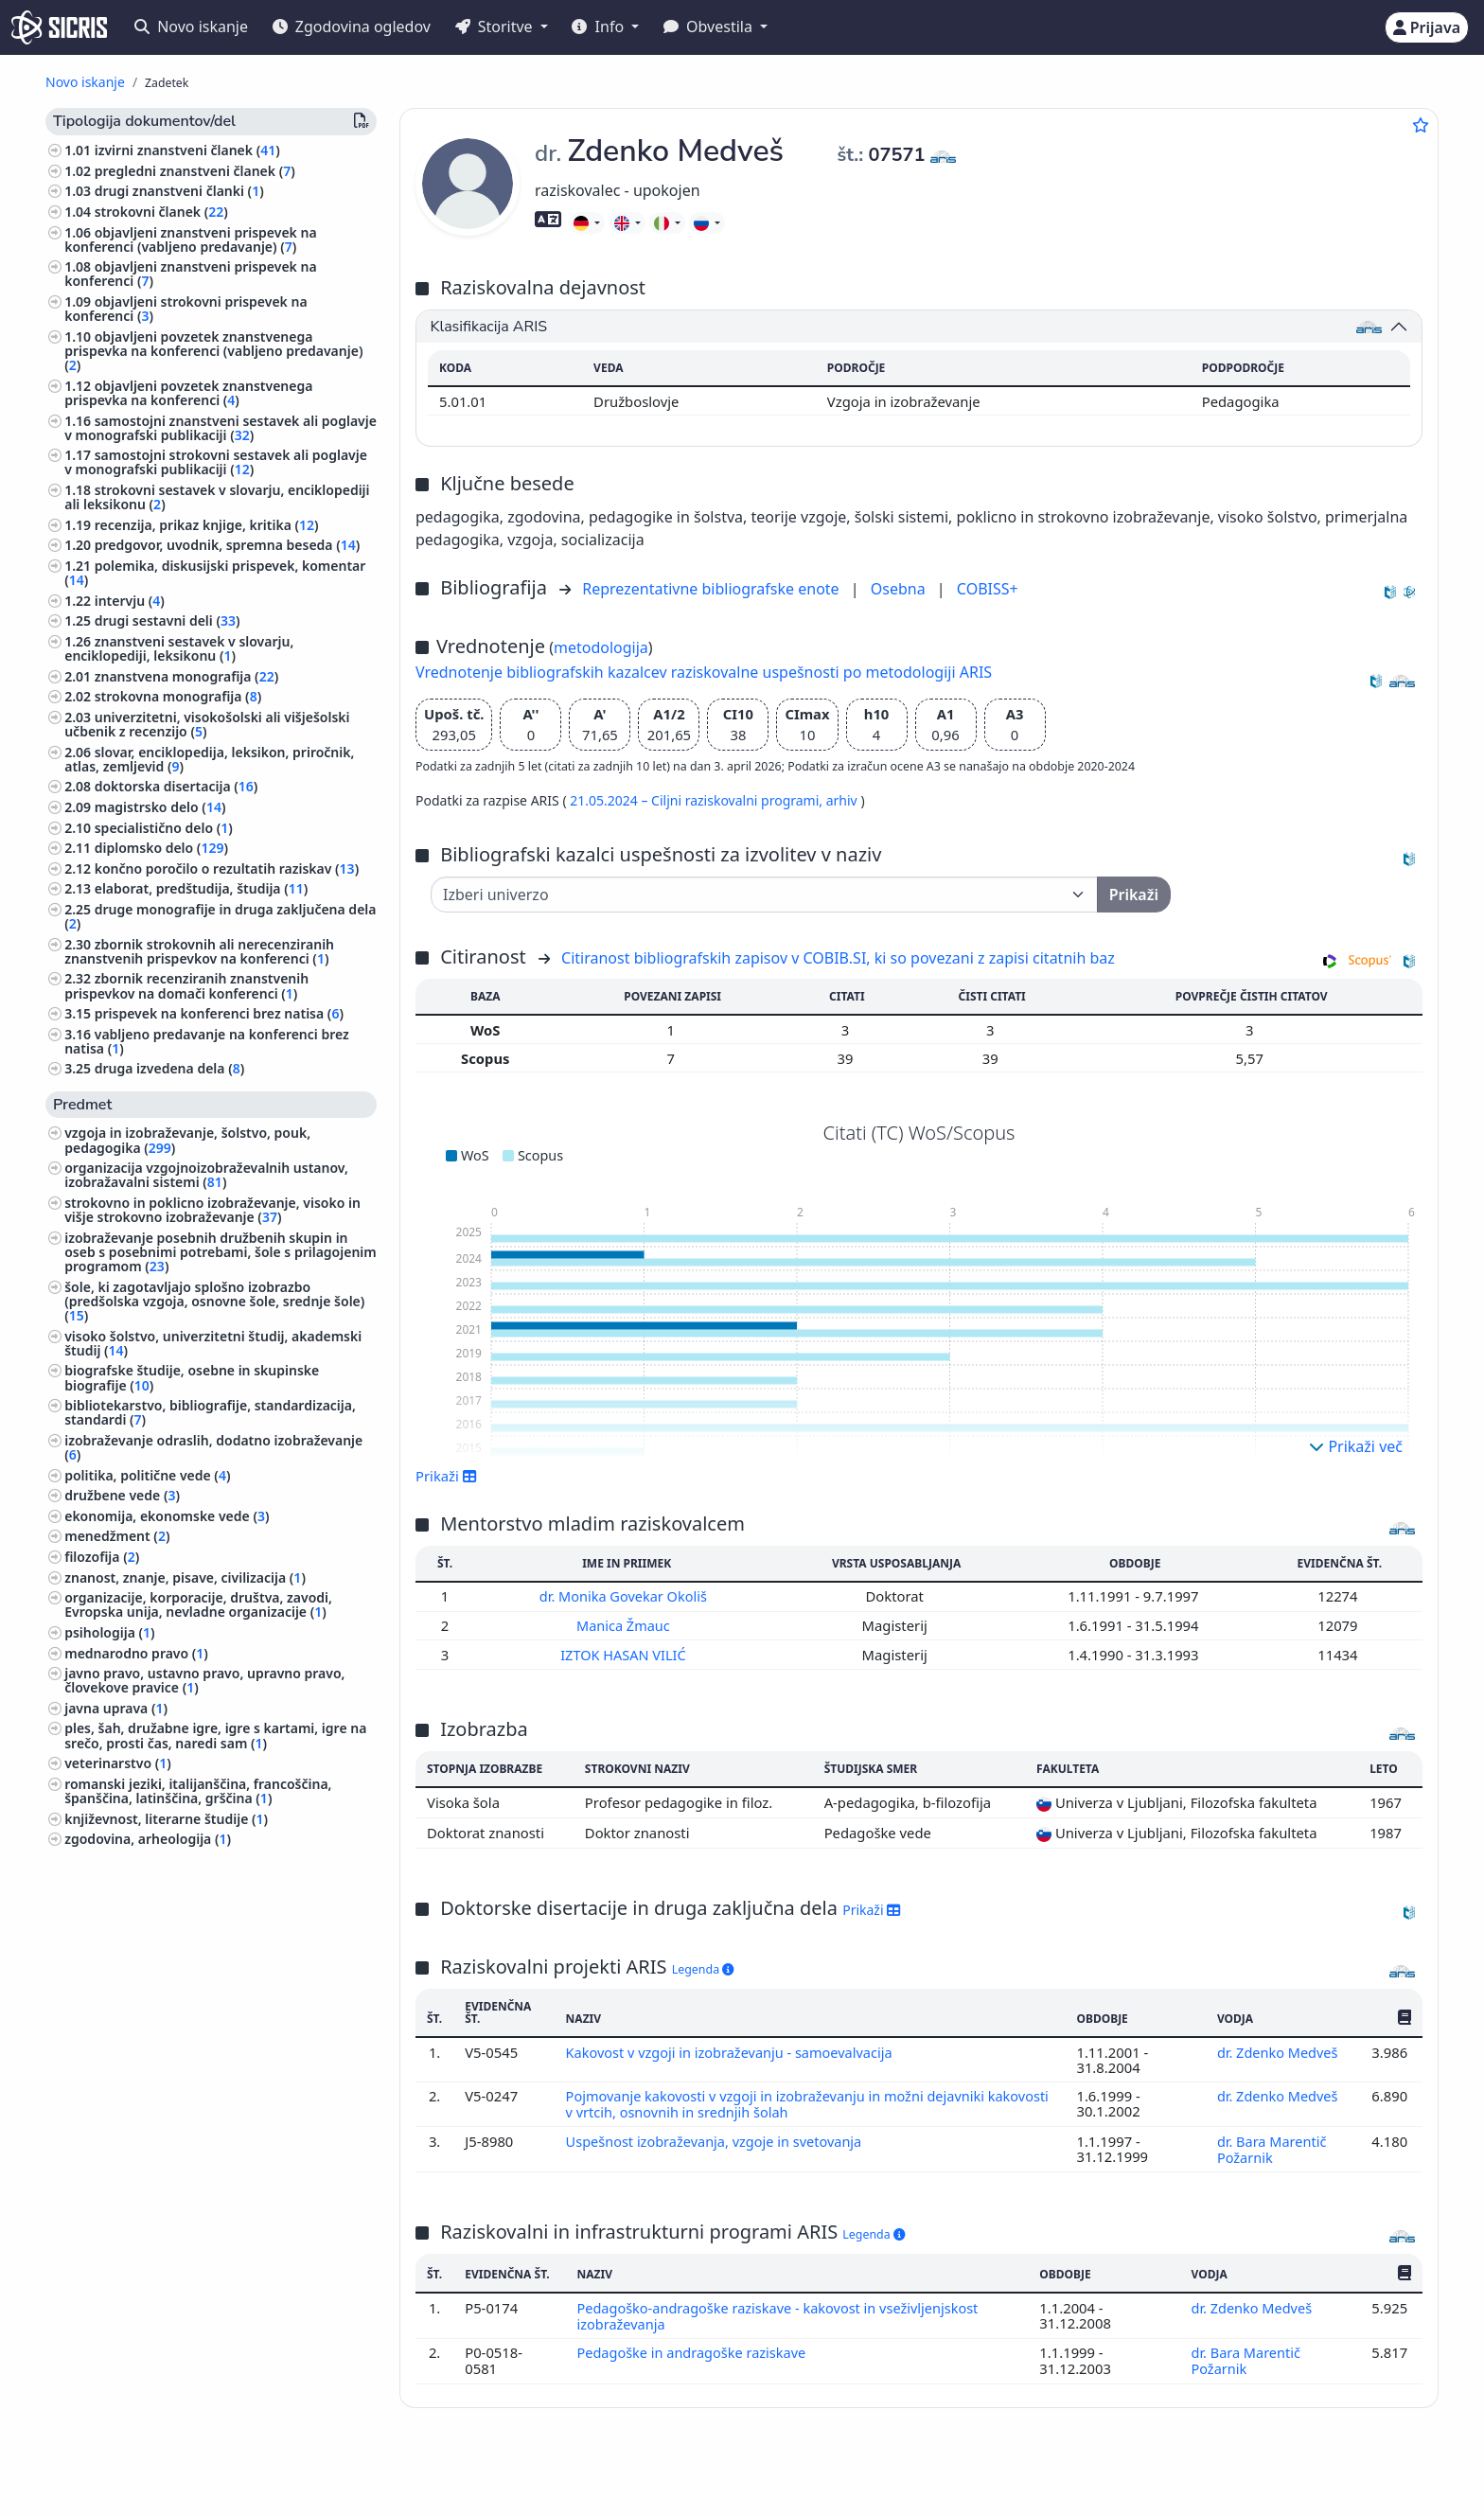 The width and height of the screenshot is (1484, 2516). I want to click on English, so click(804, 2472).